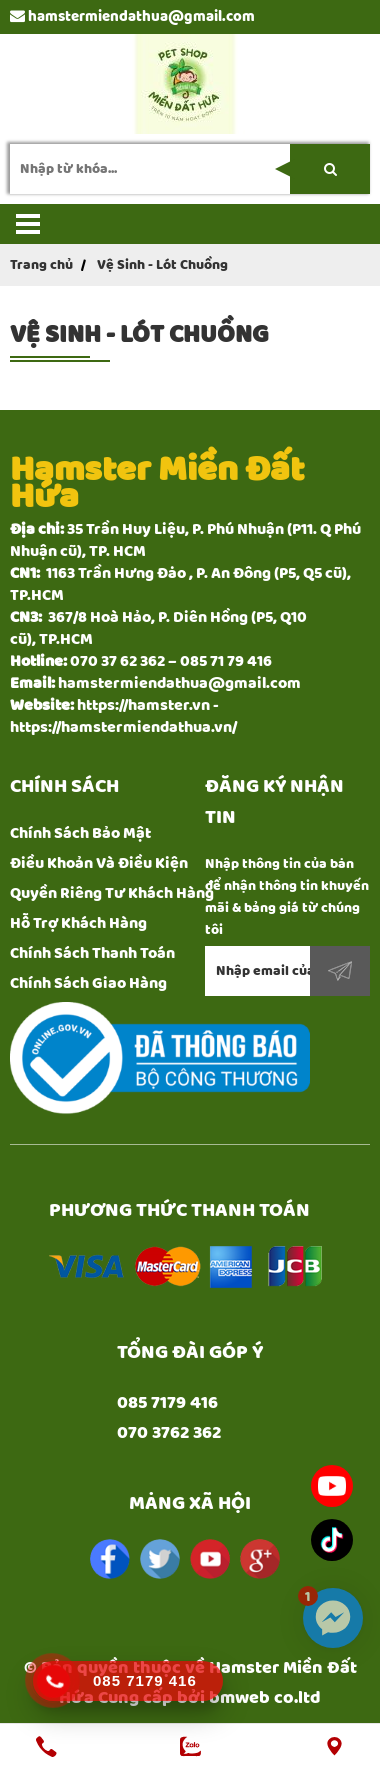 The width and height of the screenshot is (380, 1768). I want to click on Hỗ Trợ Khách Hàng, so click(78, 923).